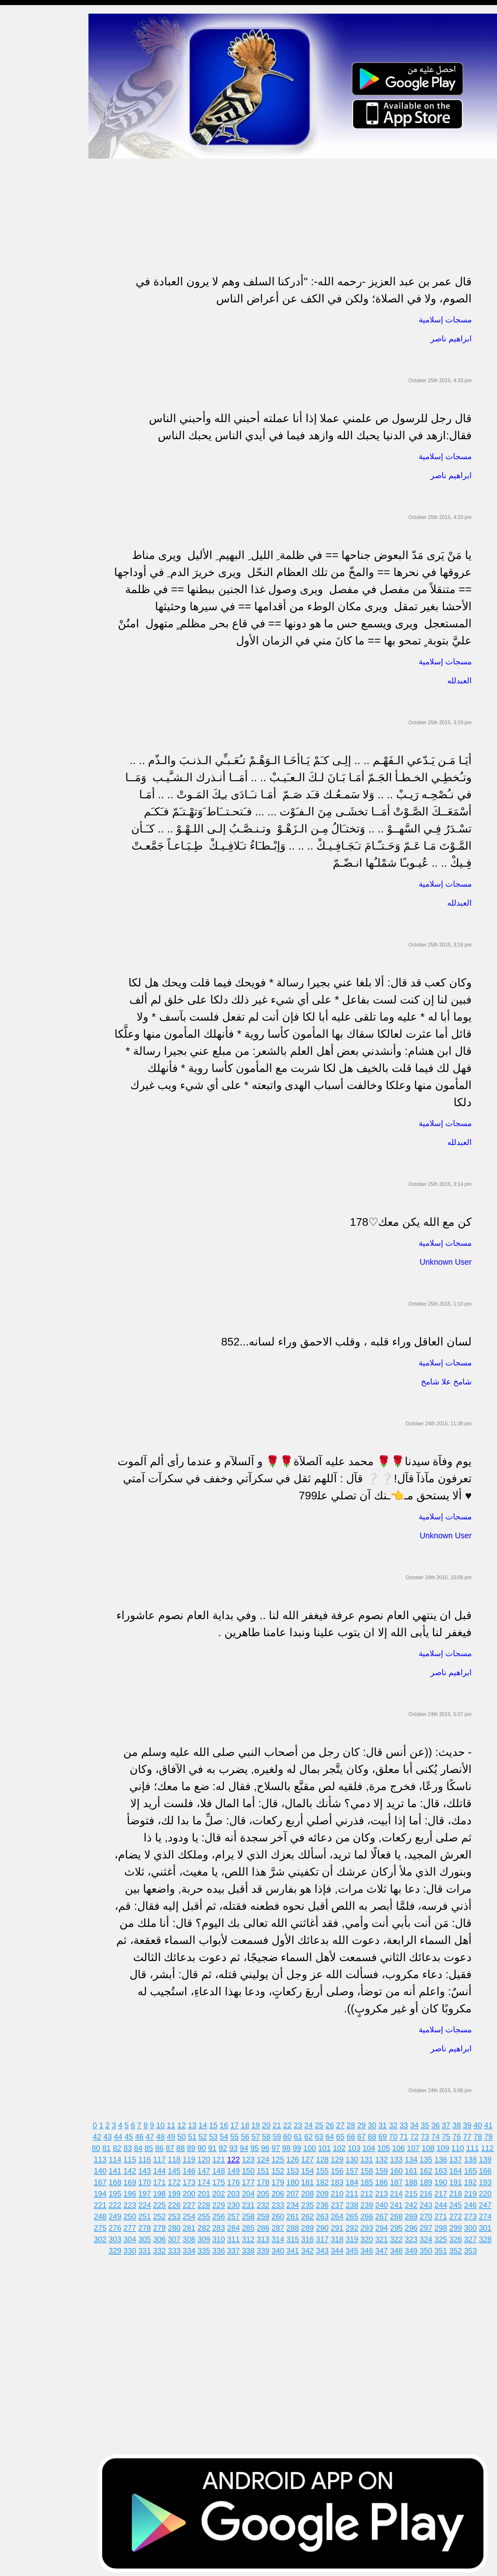 The width and height of the screenshot is (497, 2576). What do you see at coordinates (281, 2157) in the screenshot?
I see `124` at bounding box center [281, 2157].